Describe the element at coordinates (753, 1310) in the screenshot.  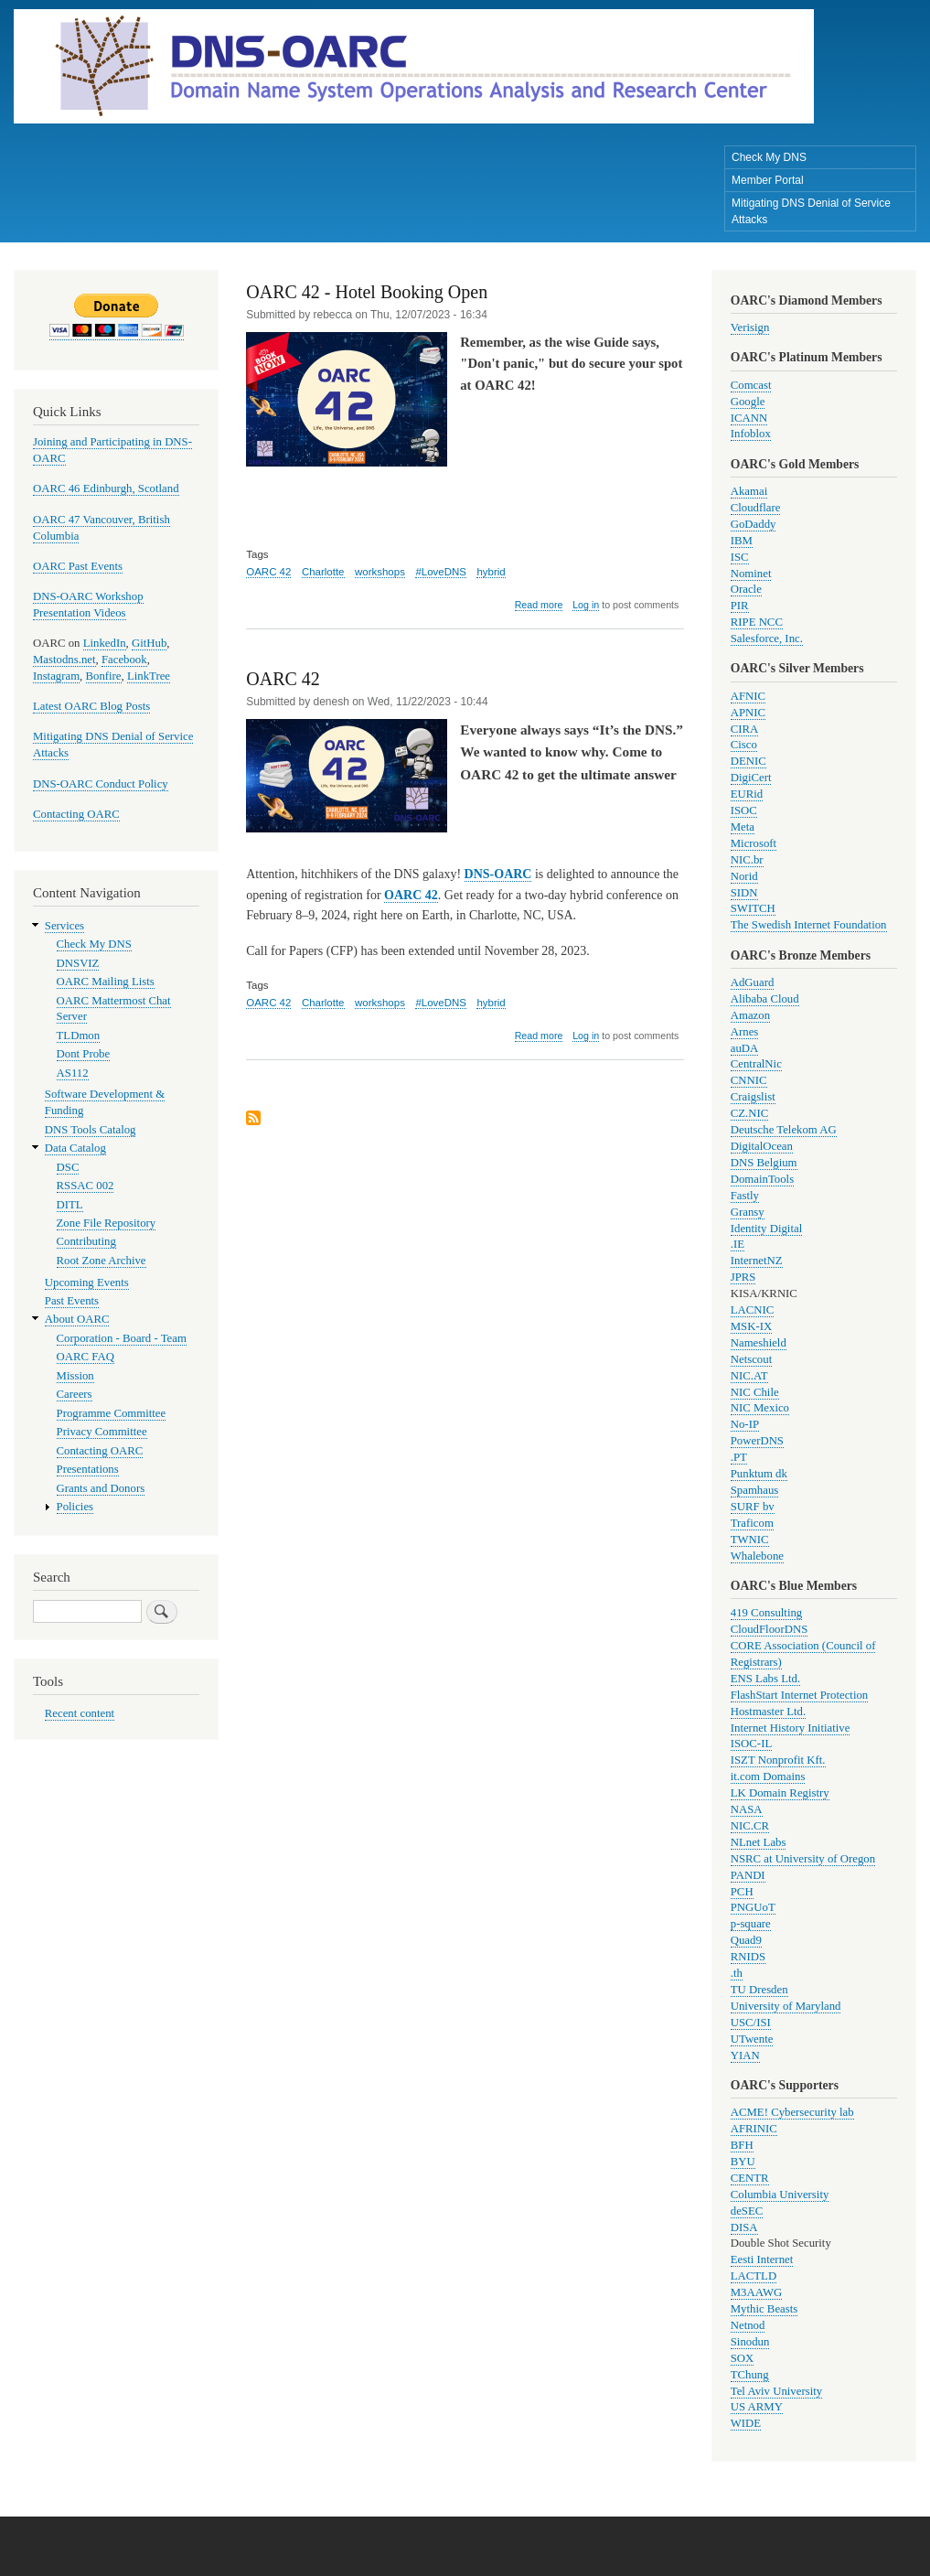
I see `LACNIC` at that location.